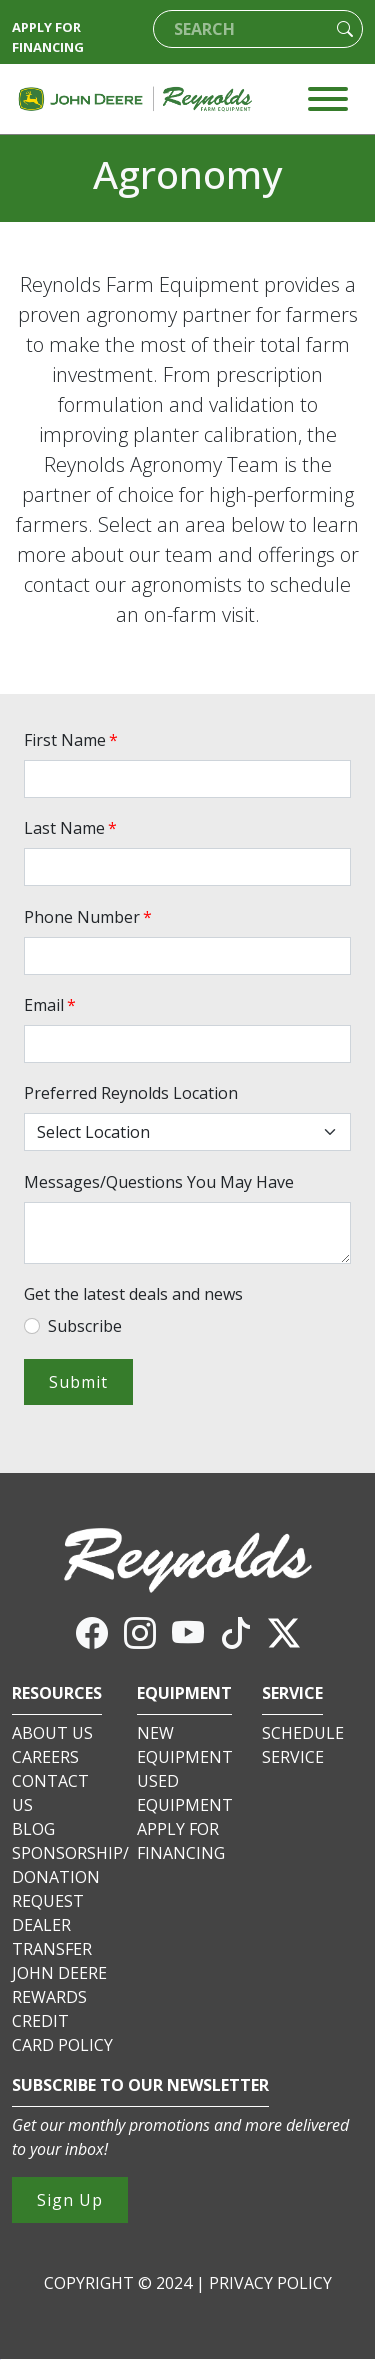  What do you see at coordinates (85, 1326) in the screenshot?
I see `Subscribe` at bounding box center [85, 1326].